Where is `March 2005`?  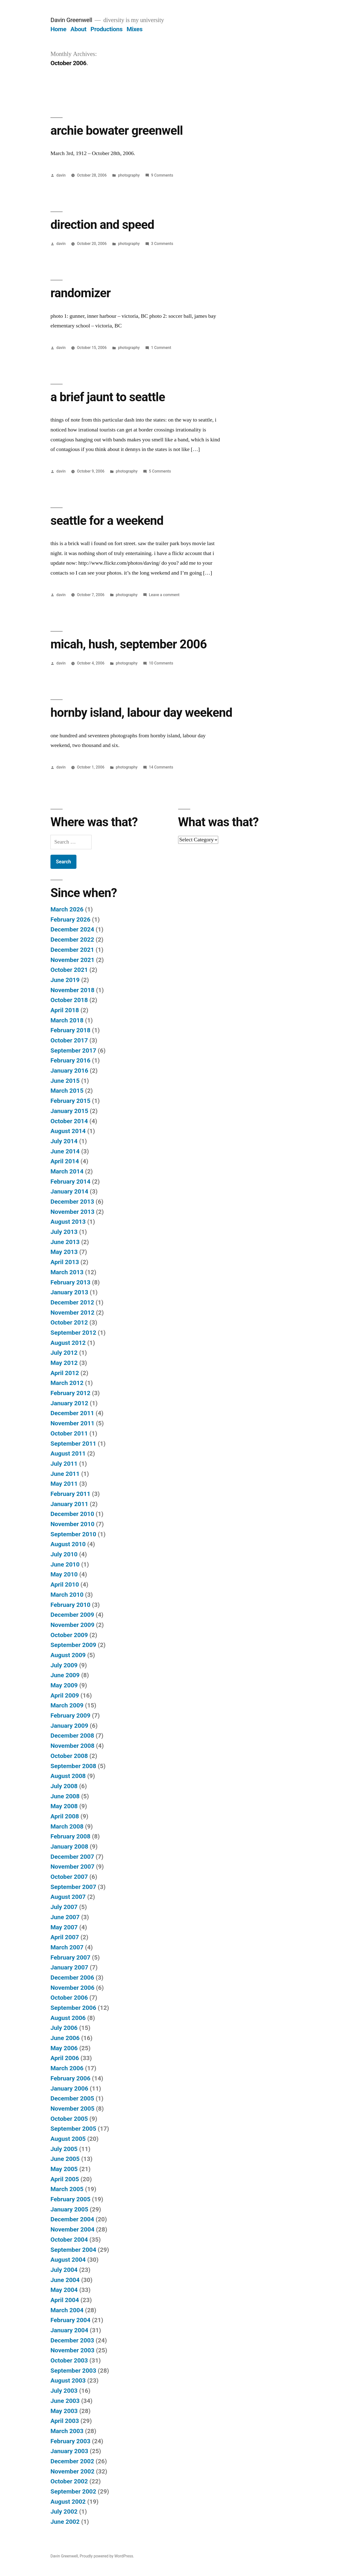
March 2005 is located at coordinates (66, 2189).